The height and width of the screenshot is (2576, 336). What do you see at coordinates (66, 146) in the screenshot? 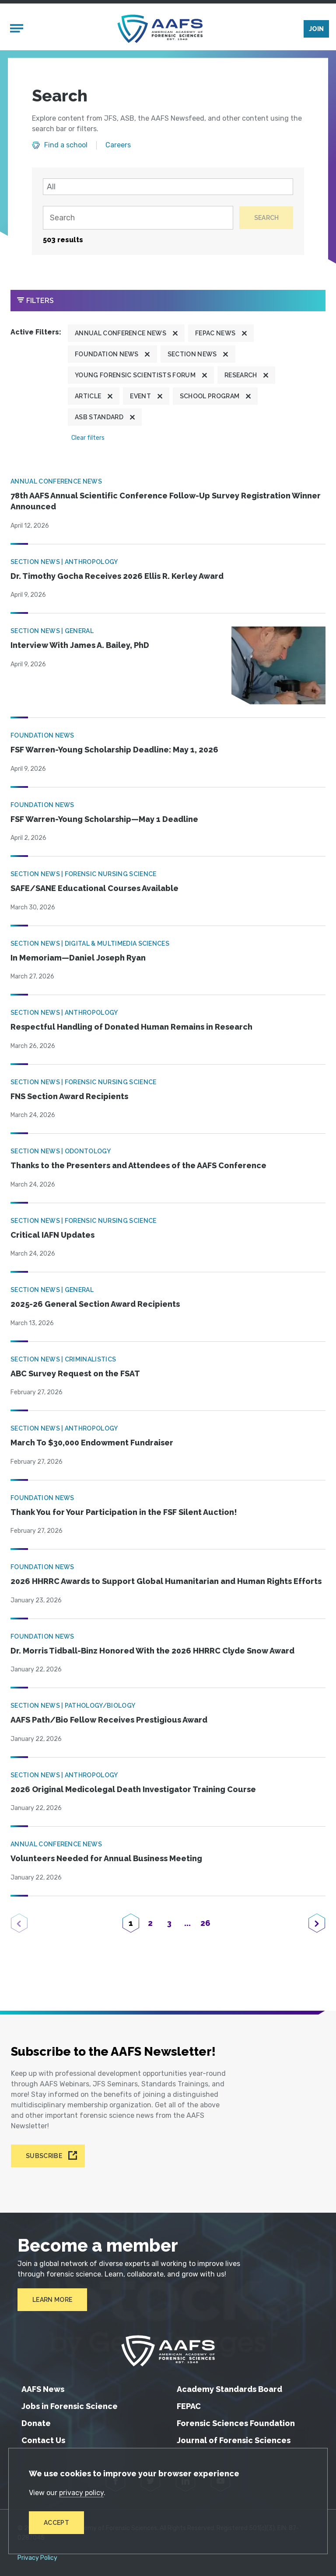
I see `Find a school` at bounding box center [66, 146].